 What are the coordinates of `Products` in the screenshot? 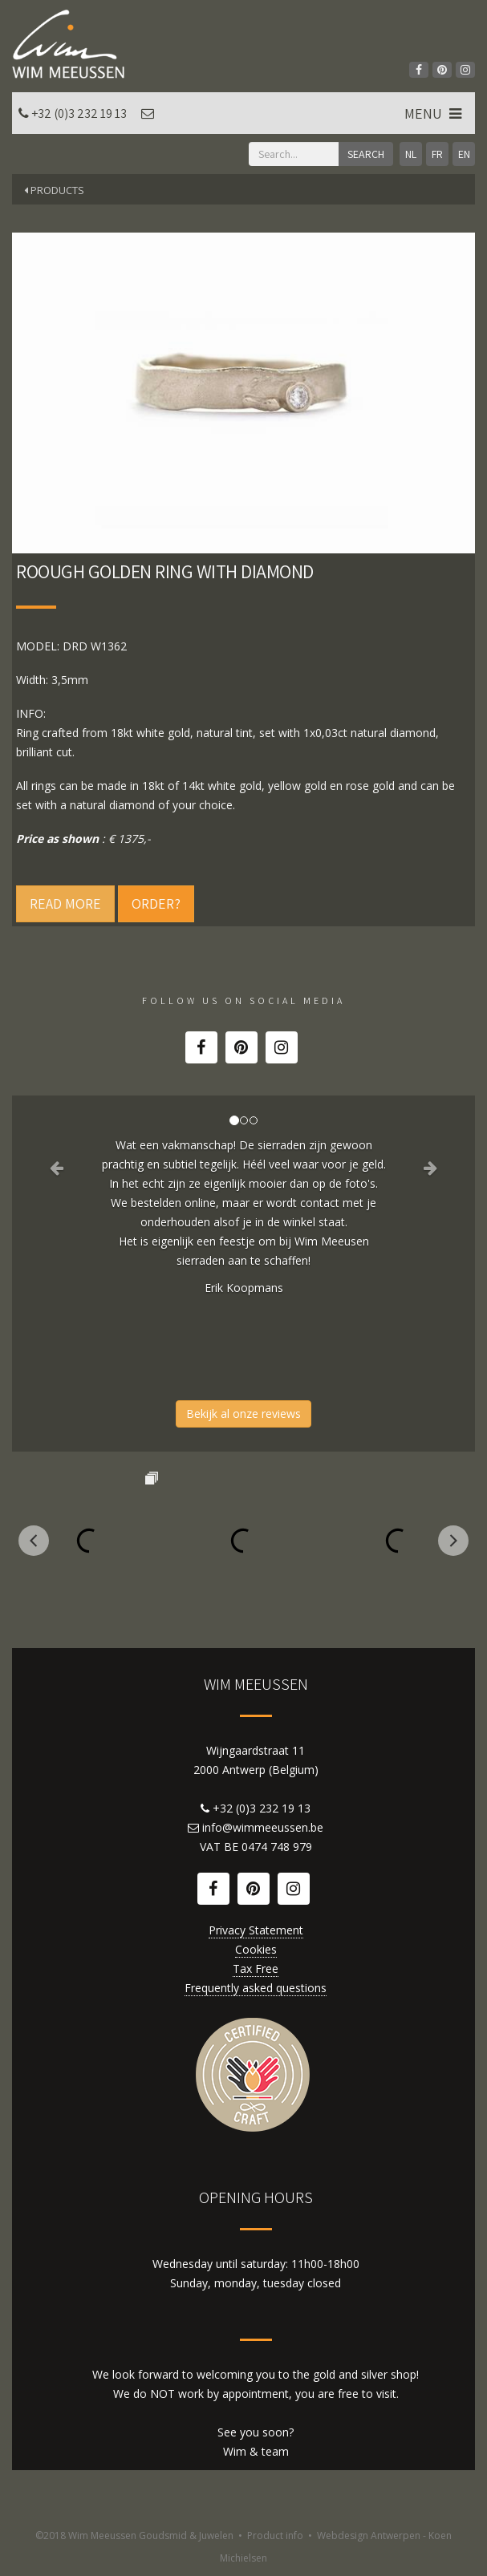 It's located at (54, 190).